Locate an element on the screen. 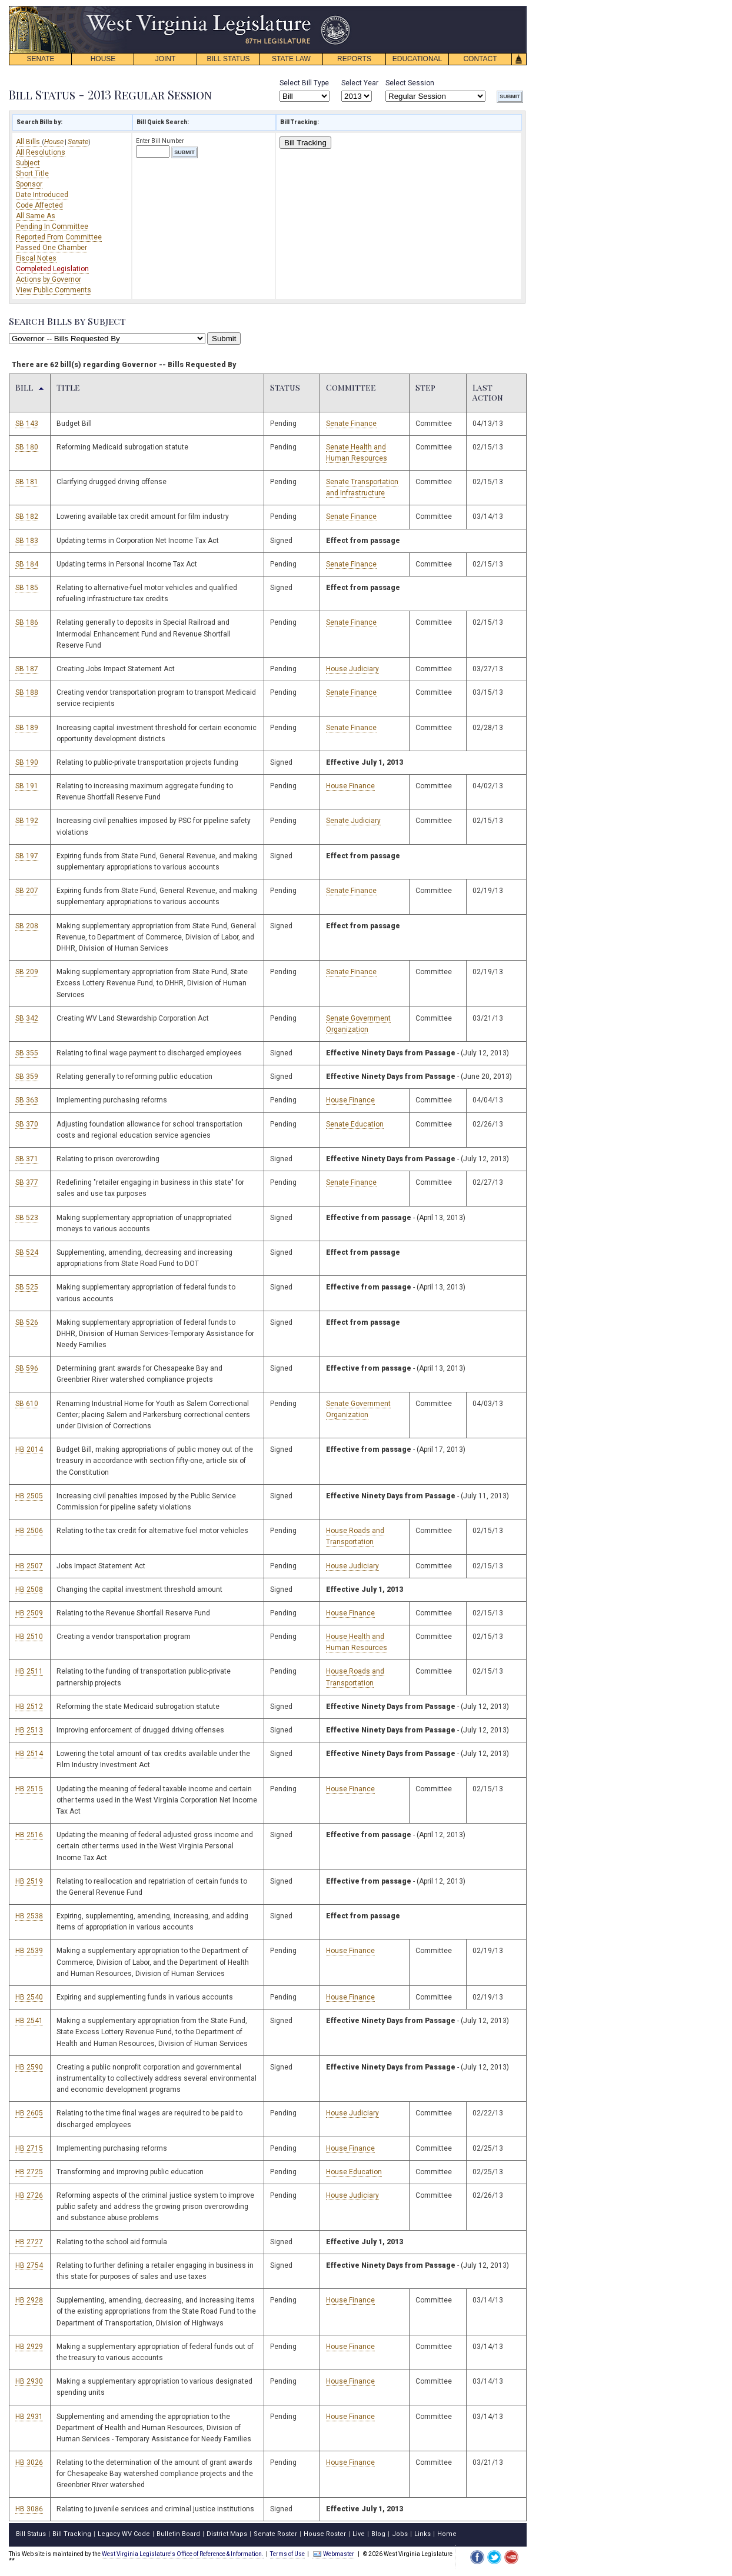 This screenshot has height=2576, width=732. SB 207 is located at coordinates (26, 891).